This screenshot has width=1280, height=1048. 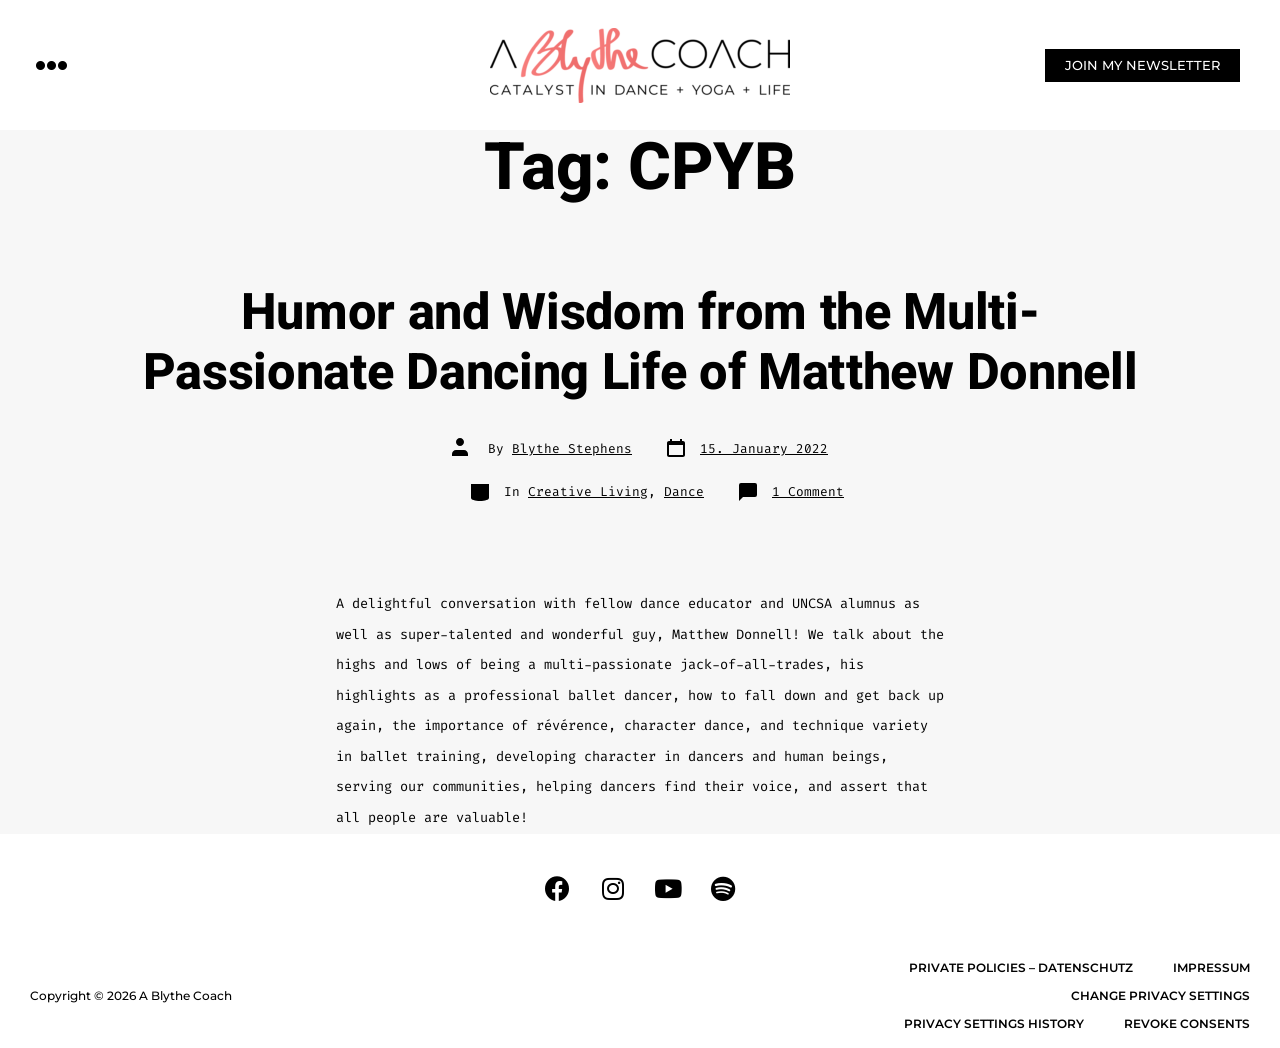 What do you see at coordinates (994, 1023) in the screenshot?
I see `Privacy settings history` at bounding box center [994, 1023].